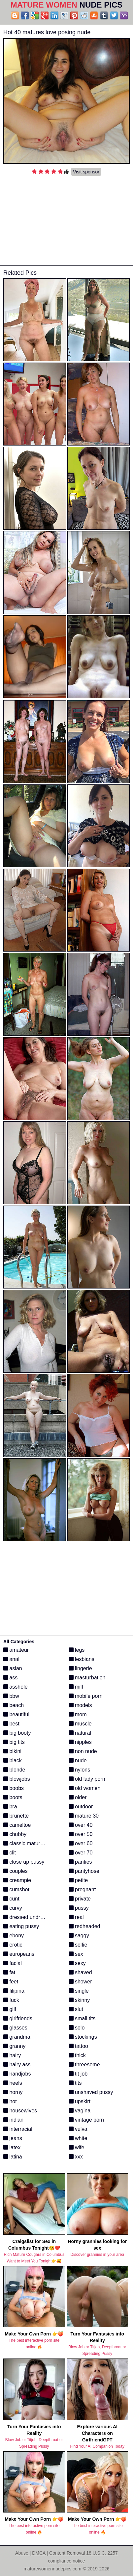  Describe the element at coordinates (16, 1779) in the screenshot. I see `blowjobs` at that location.